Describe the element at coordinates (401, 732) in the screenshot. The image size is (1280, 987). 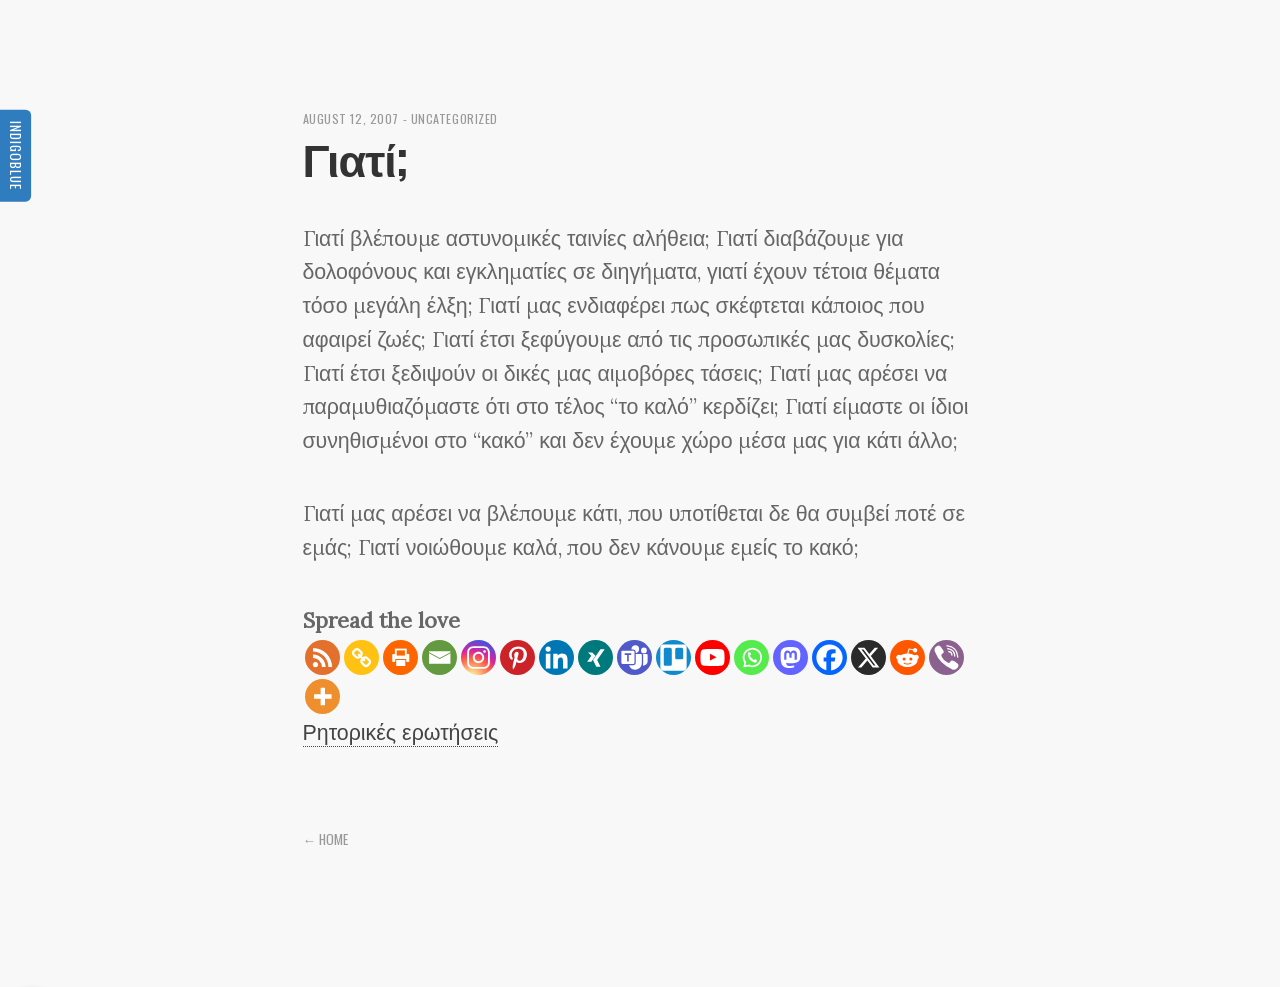
I see `Ρητορικές ερωτήσεις` at that location.